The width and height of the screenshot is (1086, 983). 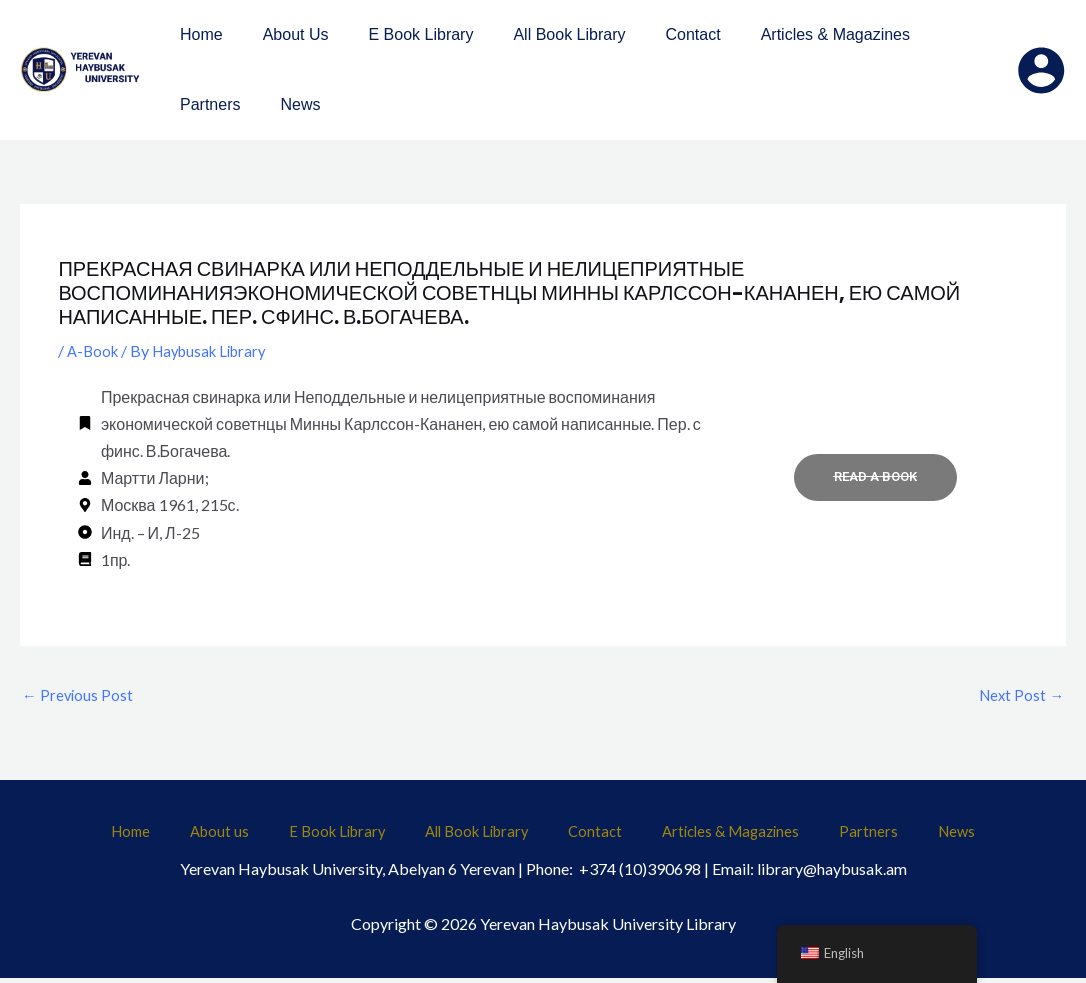 What do you see at coordinates (825, 837) in the screenshot?
I see `Partners` at bounding box center [825, 837].